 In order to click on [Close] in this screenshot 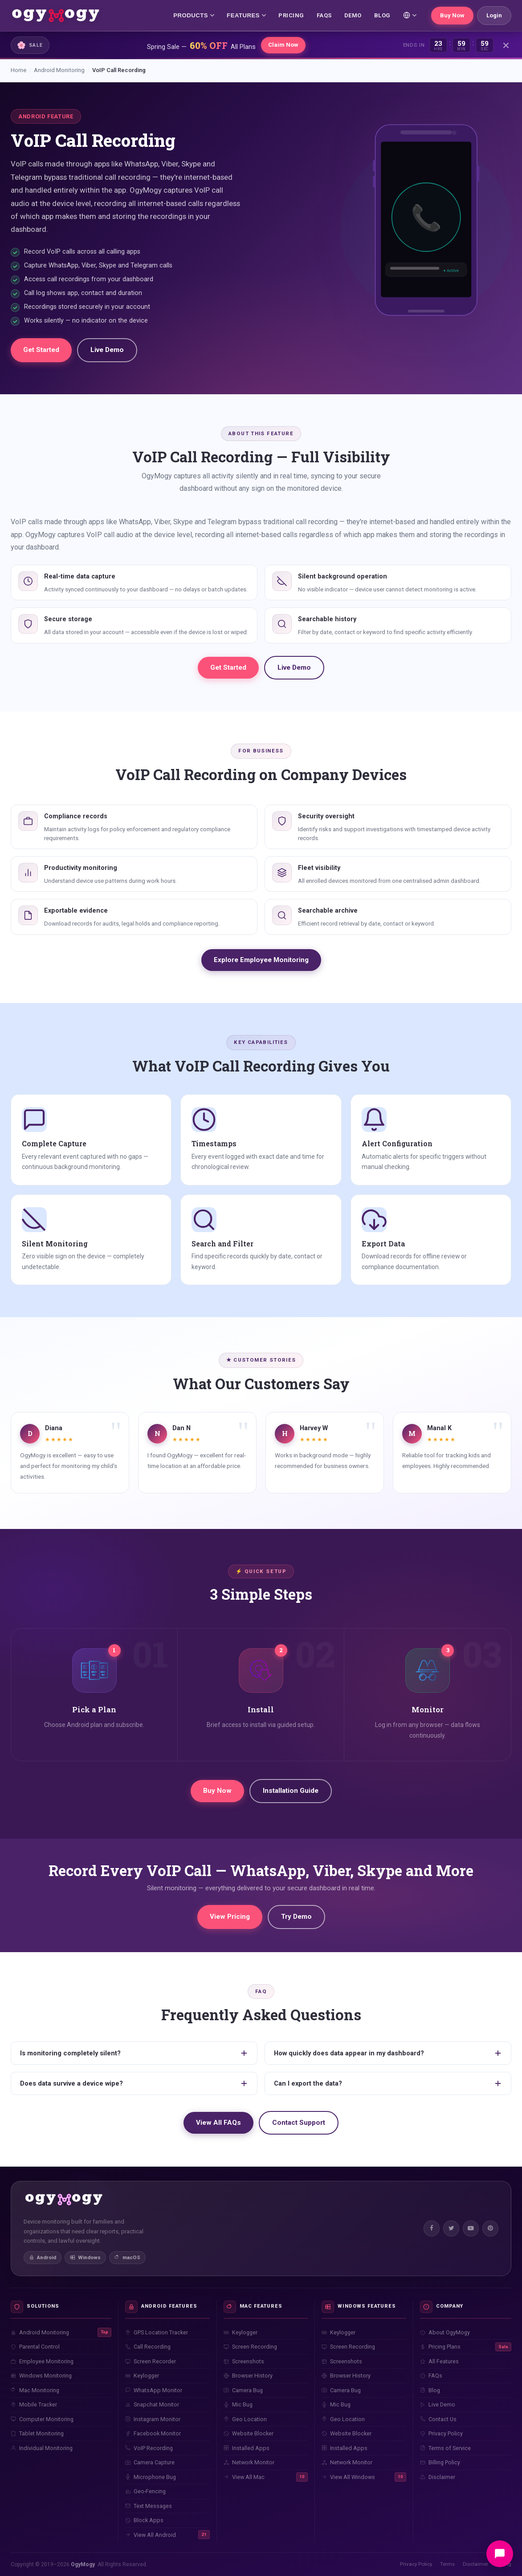, I will do `click(506, 45)`.